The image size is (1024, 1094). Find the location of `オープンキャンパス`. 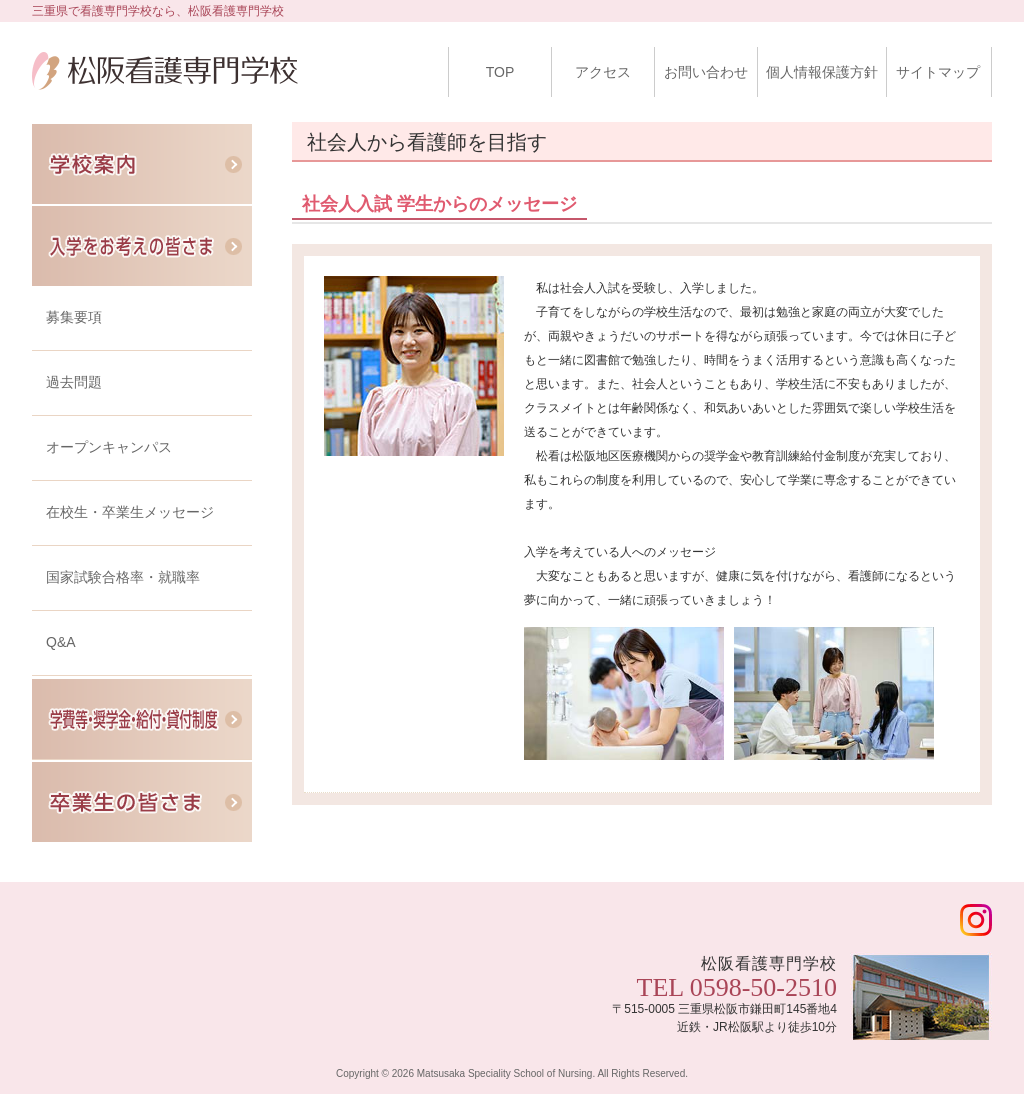

オープンキャンパス is located at coordinates (109, 447).